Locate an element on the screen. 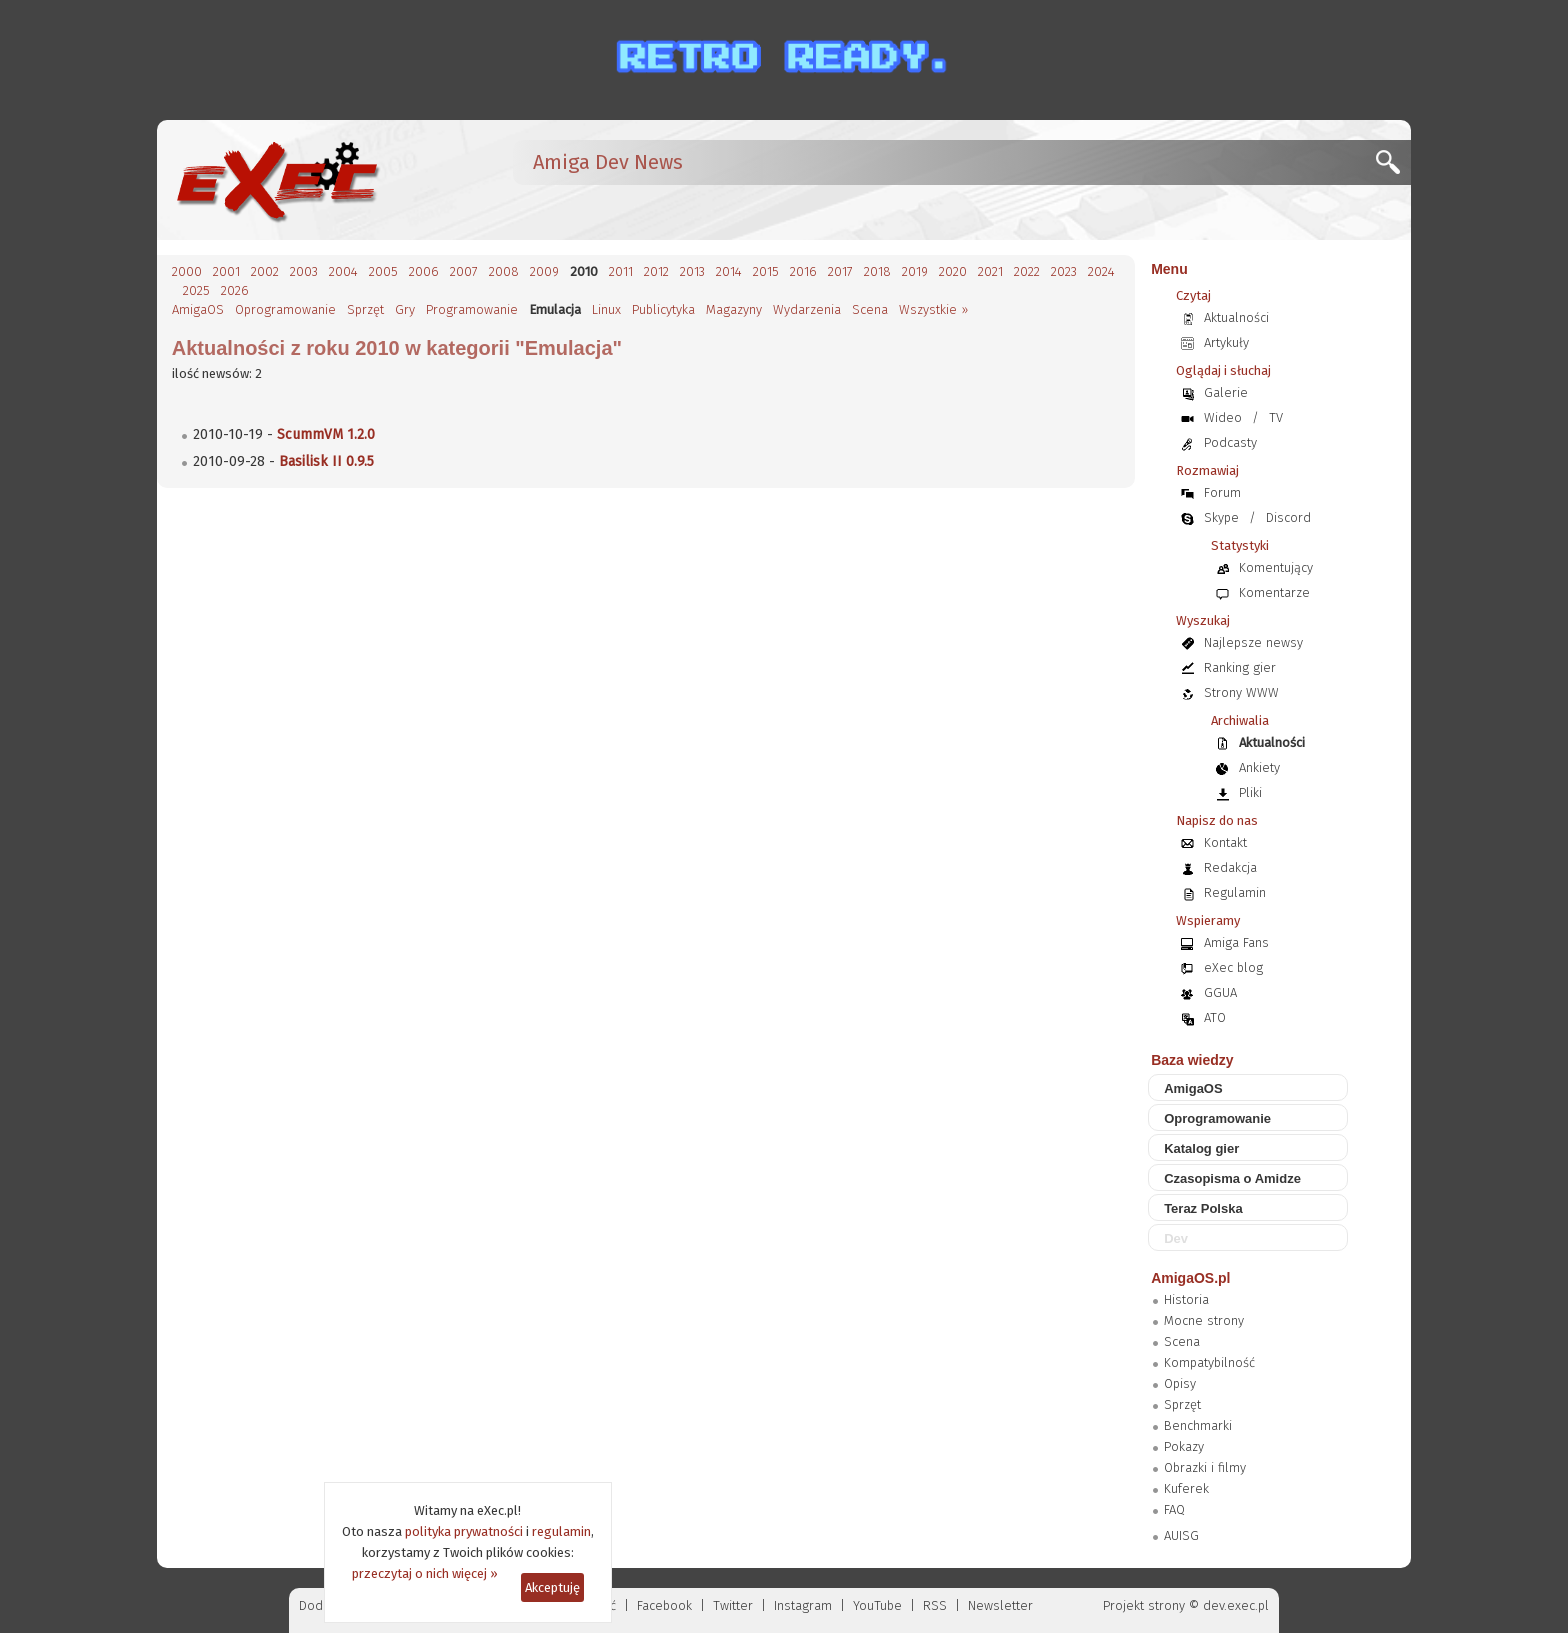 The height and width of the screenshot is (1633, 1568). 2022 is located at coordinates (1027, 271).